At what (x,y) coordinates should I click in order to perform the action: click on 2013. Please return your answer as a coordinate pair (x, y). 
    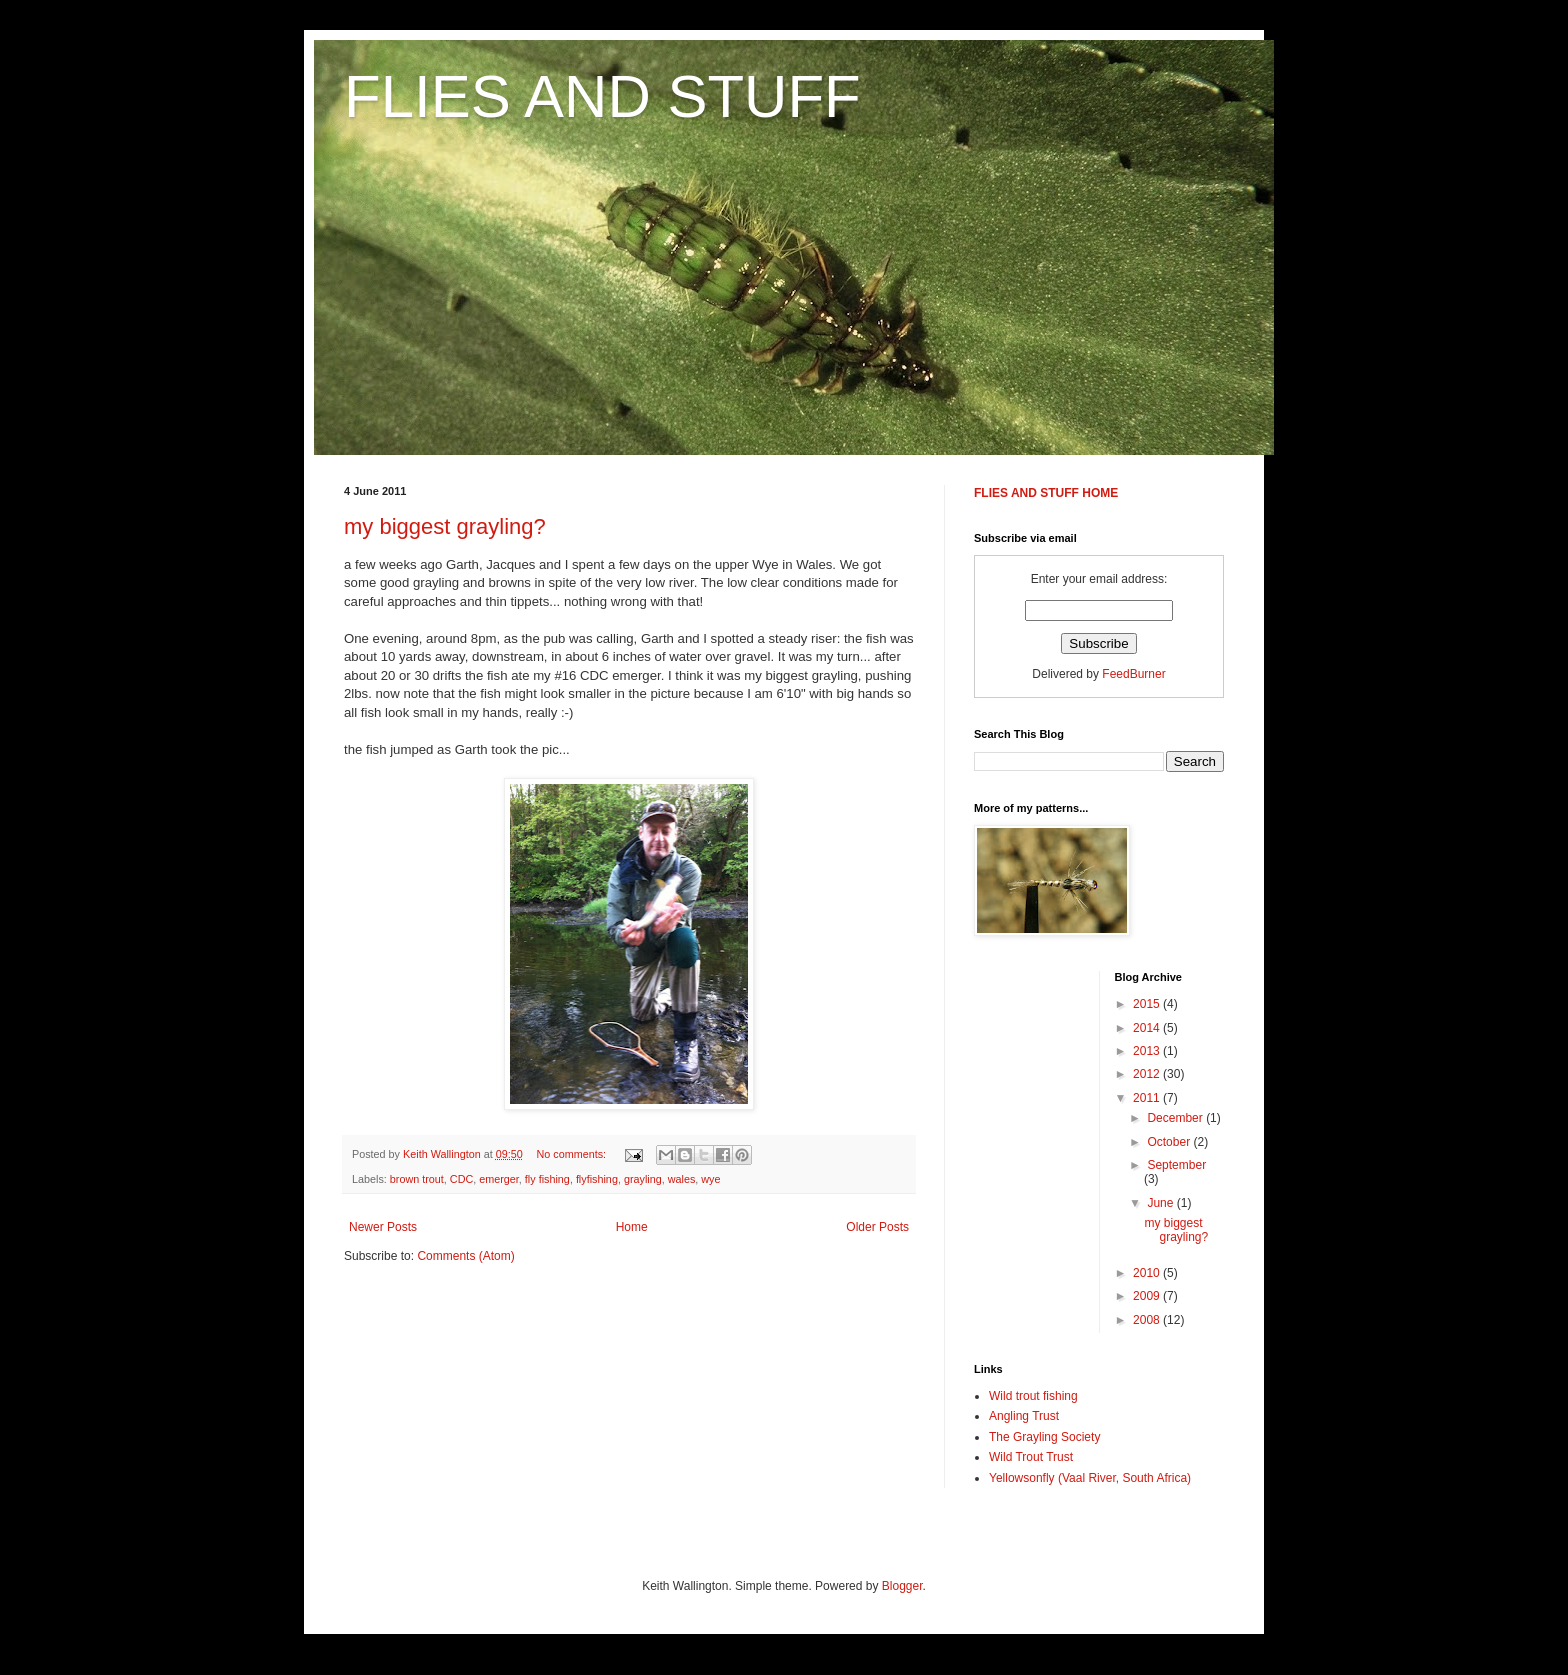
    Looking at the image, I should click on (1148, 1051).